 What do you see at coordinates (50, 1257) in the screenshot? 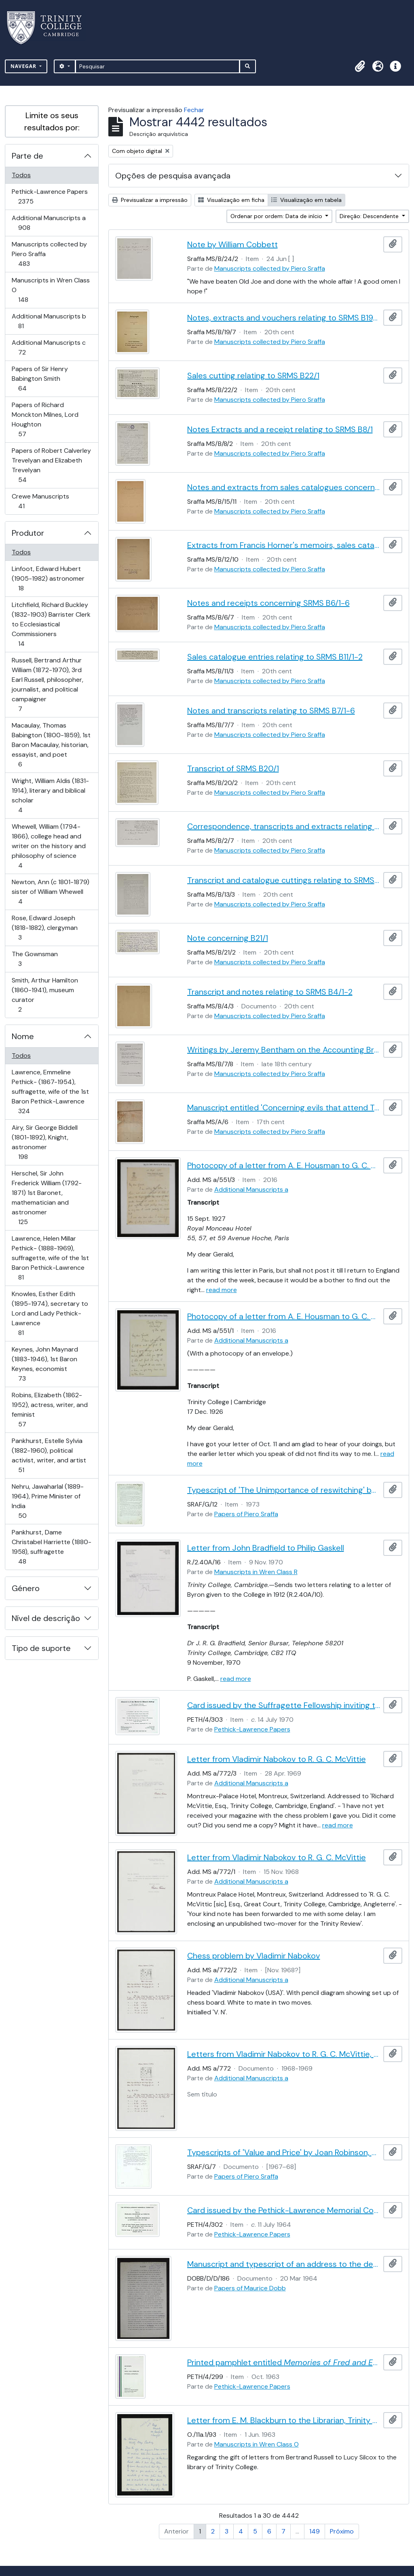
I see `Lawrence, Helen Millar Pethick- (1888-1969), suffragette, wife of the 1st Baron Pethick-Lawrence` at bounding box center [50, 1257].